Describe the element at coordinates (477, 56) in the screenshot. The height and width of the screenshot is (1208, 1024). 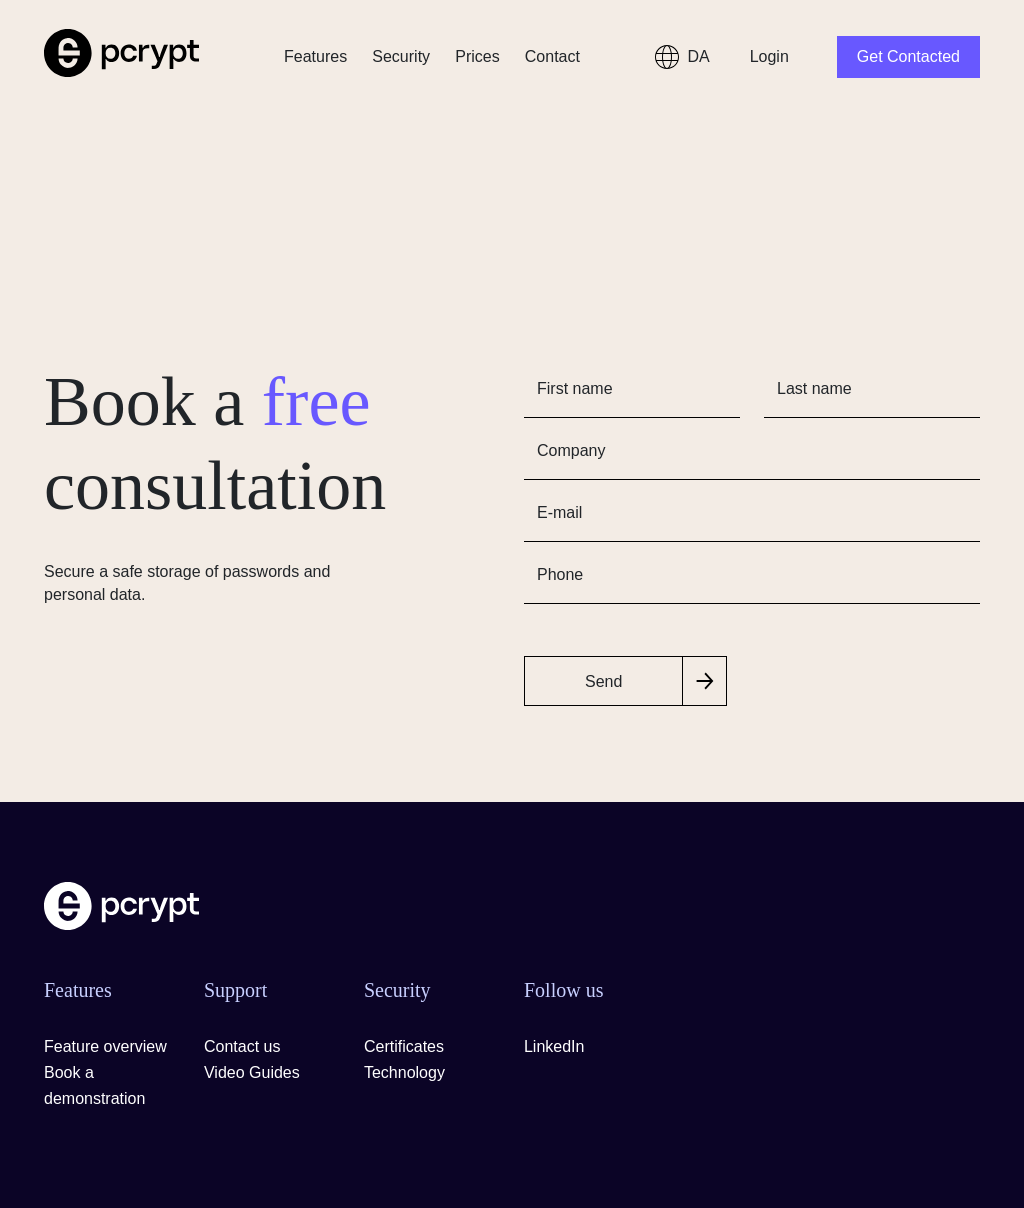
I see `Prices` at that location.